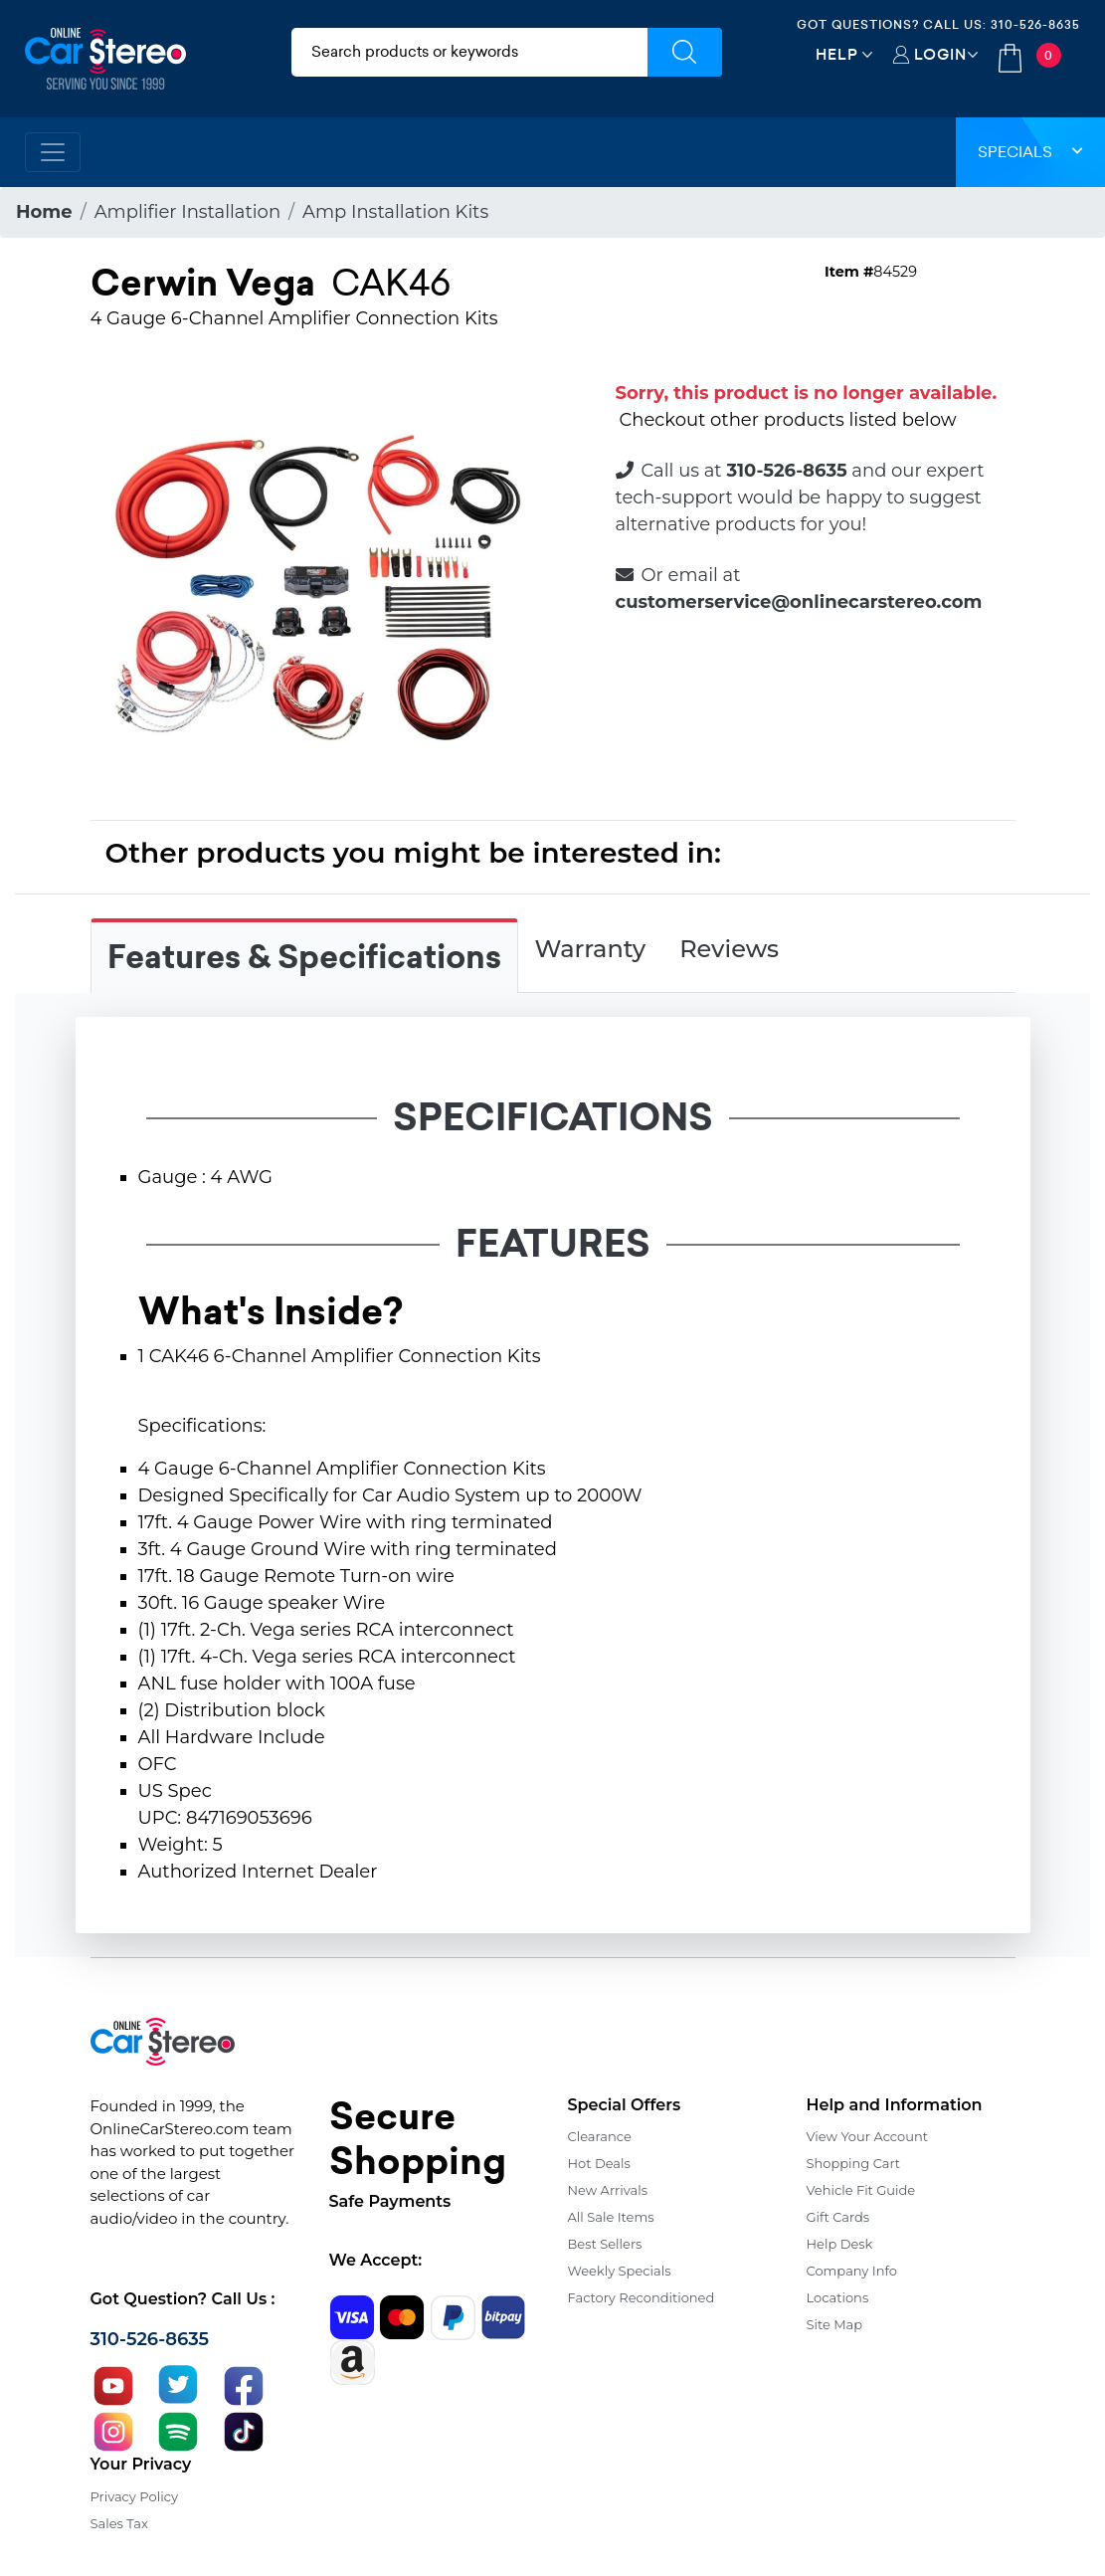  What do you see at coordinates (868, 2136) in the screenshot?
I see `View Your Account` at bounding box center [868, 2136].